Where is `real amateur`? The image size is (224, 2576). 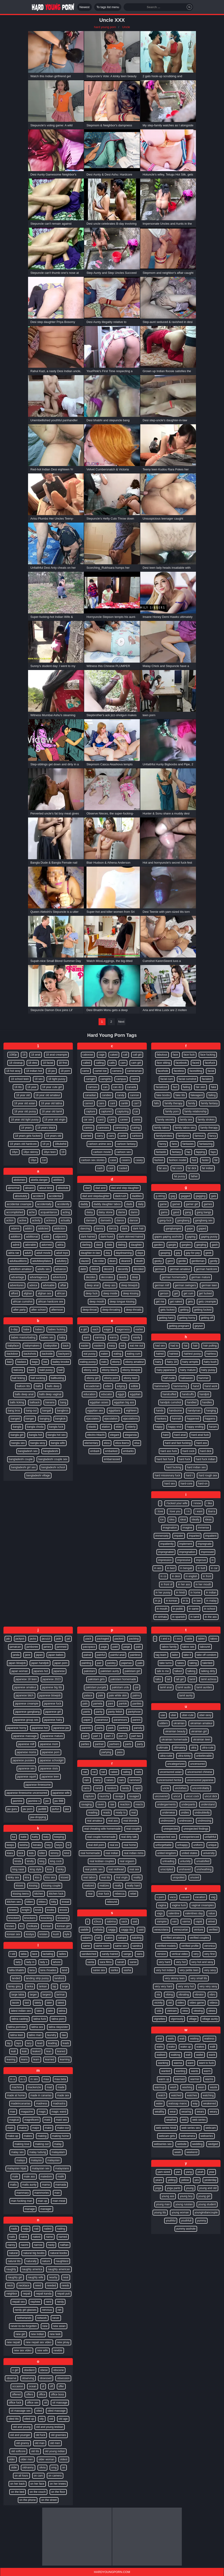
real amateur is located at coordinates (94, 1820).